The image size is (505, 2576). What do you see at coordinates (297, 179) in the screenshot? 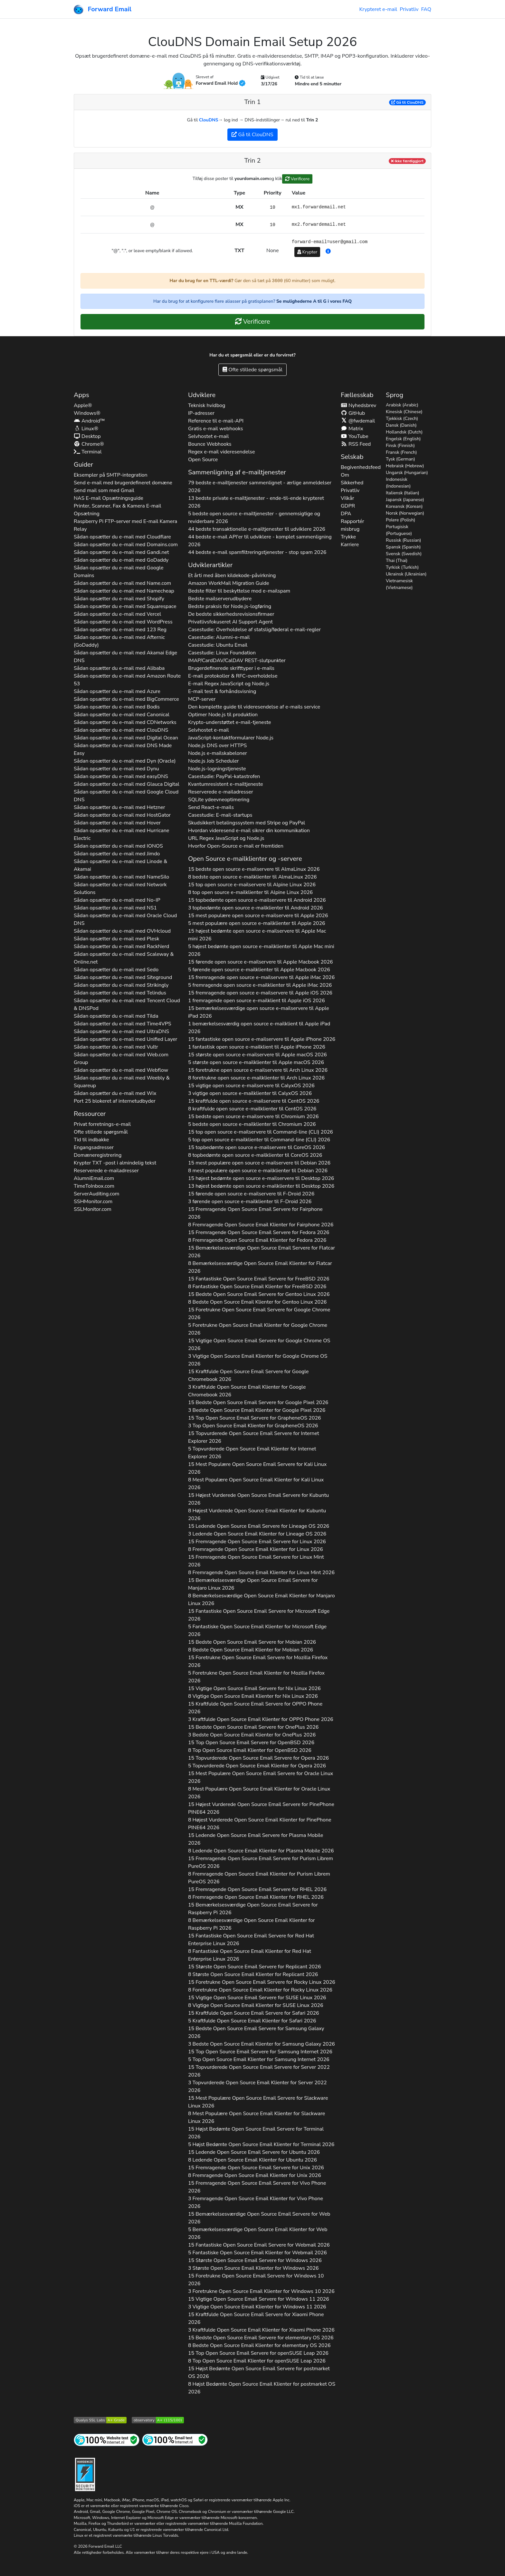
I see `Verificere` at bounding box center [297, 179].